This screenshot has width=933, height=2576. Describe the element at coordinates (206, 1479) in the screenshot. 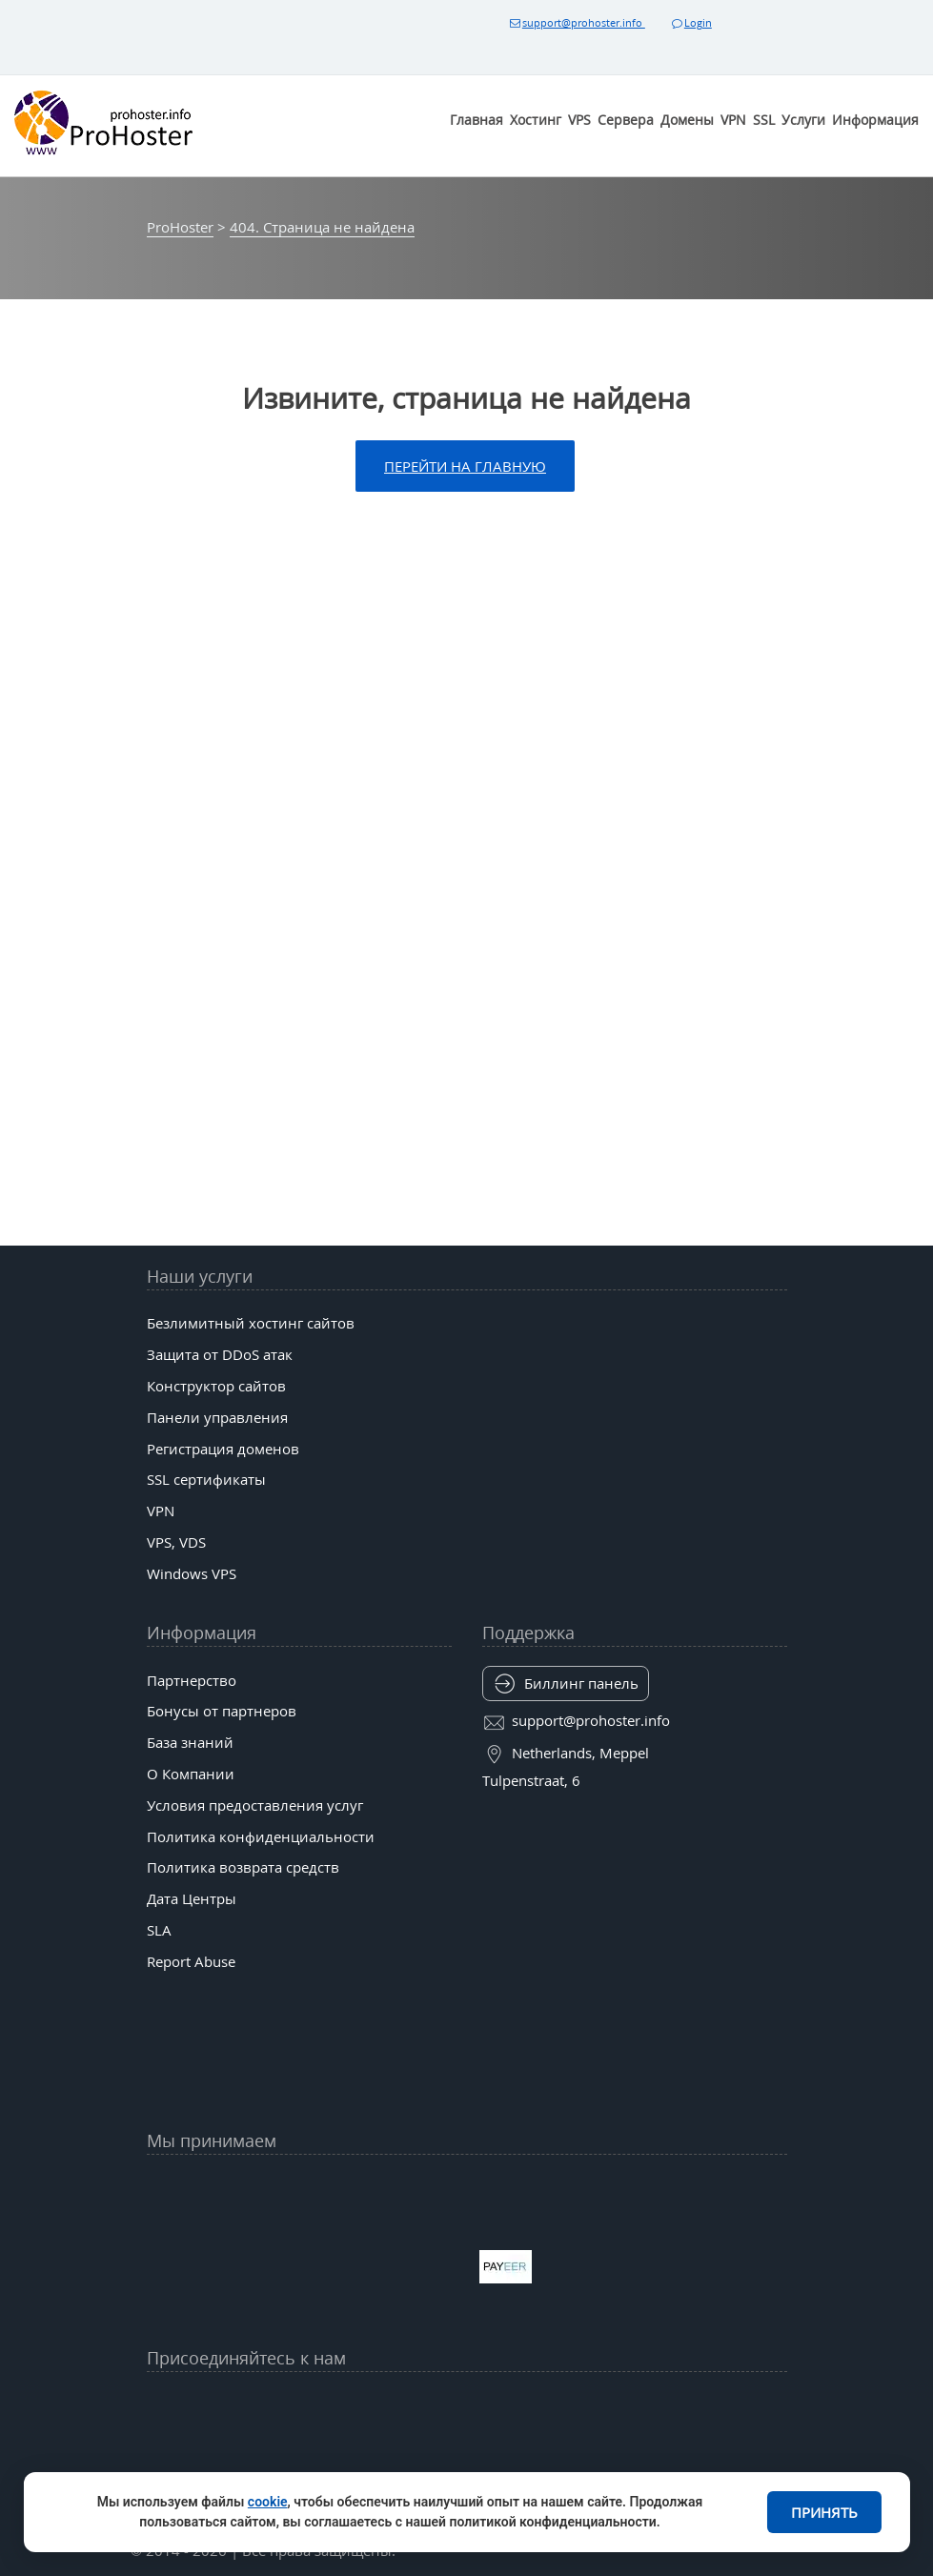

I see `SSL сертификаты` at that location.